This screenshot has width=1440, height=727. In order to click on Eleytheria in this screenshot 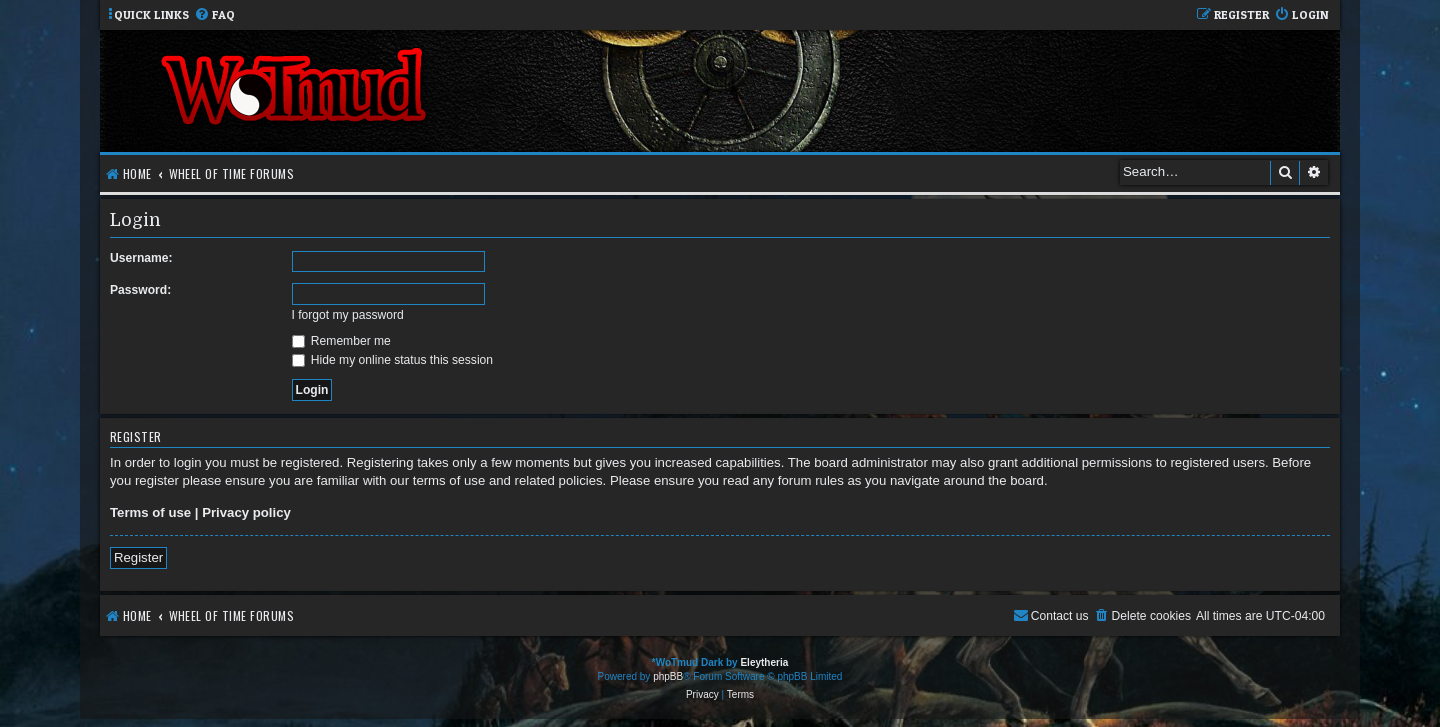, I will do `click(764, 662)`.